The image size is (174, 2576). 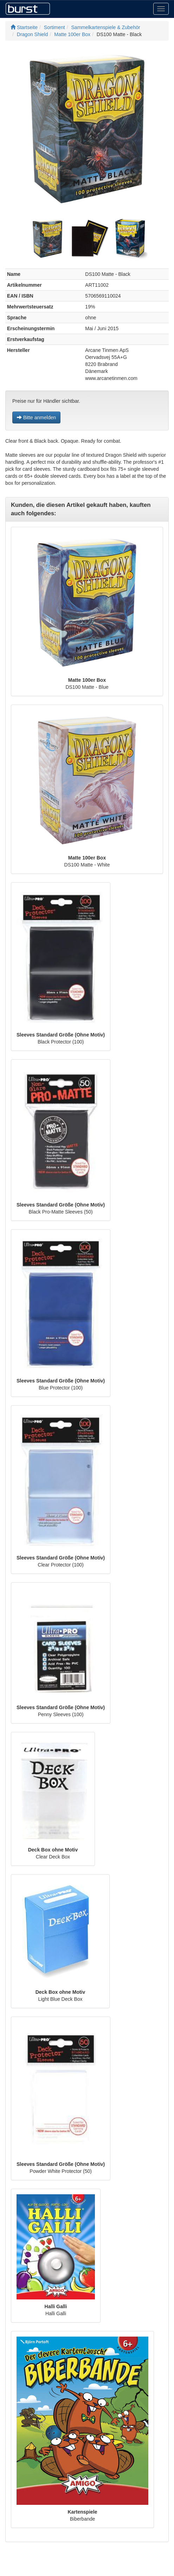 What do you see at coordinates (36, 417) in the screenshot?
I see `Bitte anmelden` at bounding box center [36, 417].